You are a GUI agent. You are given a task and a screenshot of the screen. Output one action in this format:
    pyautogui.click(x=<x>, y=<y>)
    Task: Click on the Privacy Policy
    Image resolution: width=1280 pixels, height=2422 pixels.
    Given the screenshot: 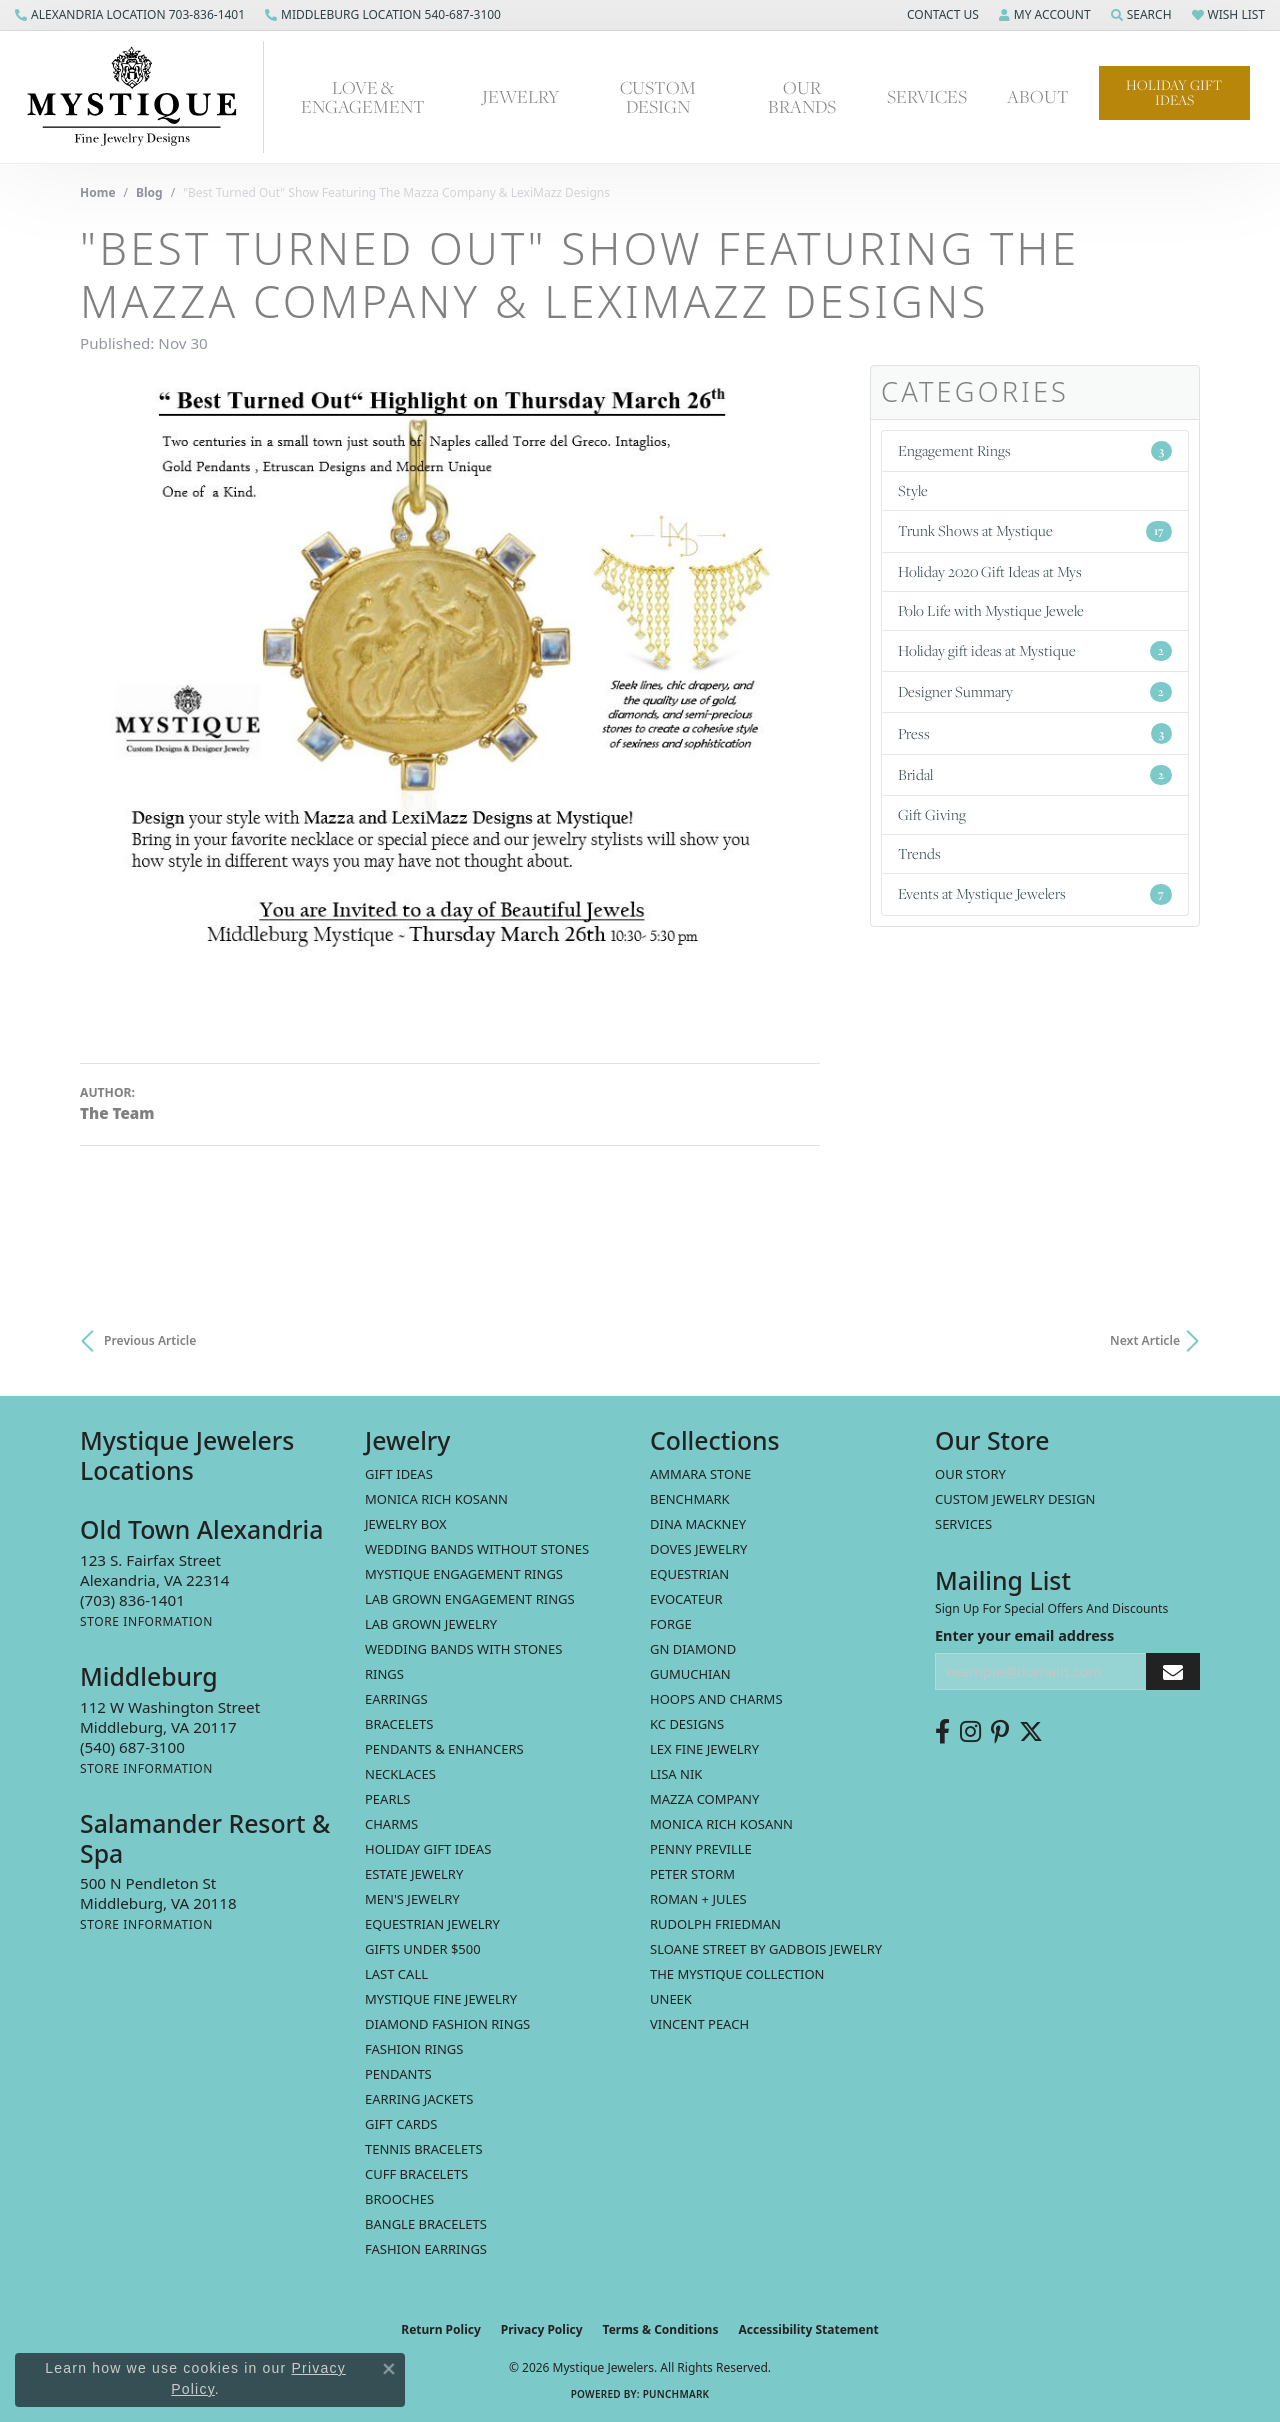 What is the action you would take?
    pyautogui.click(x=542, y=2329)
    